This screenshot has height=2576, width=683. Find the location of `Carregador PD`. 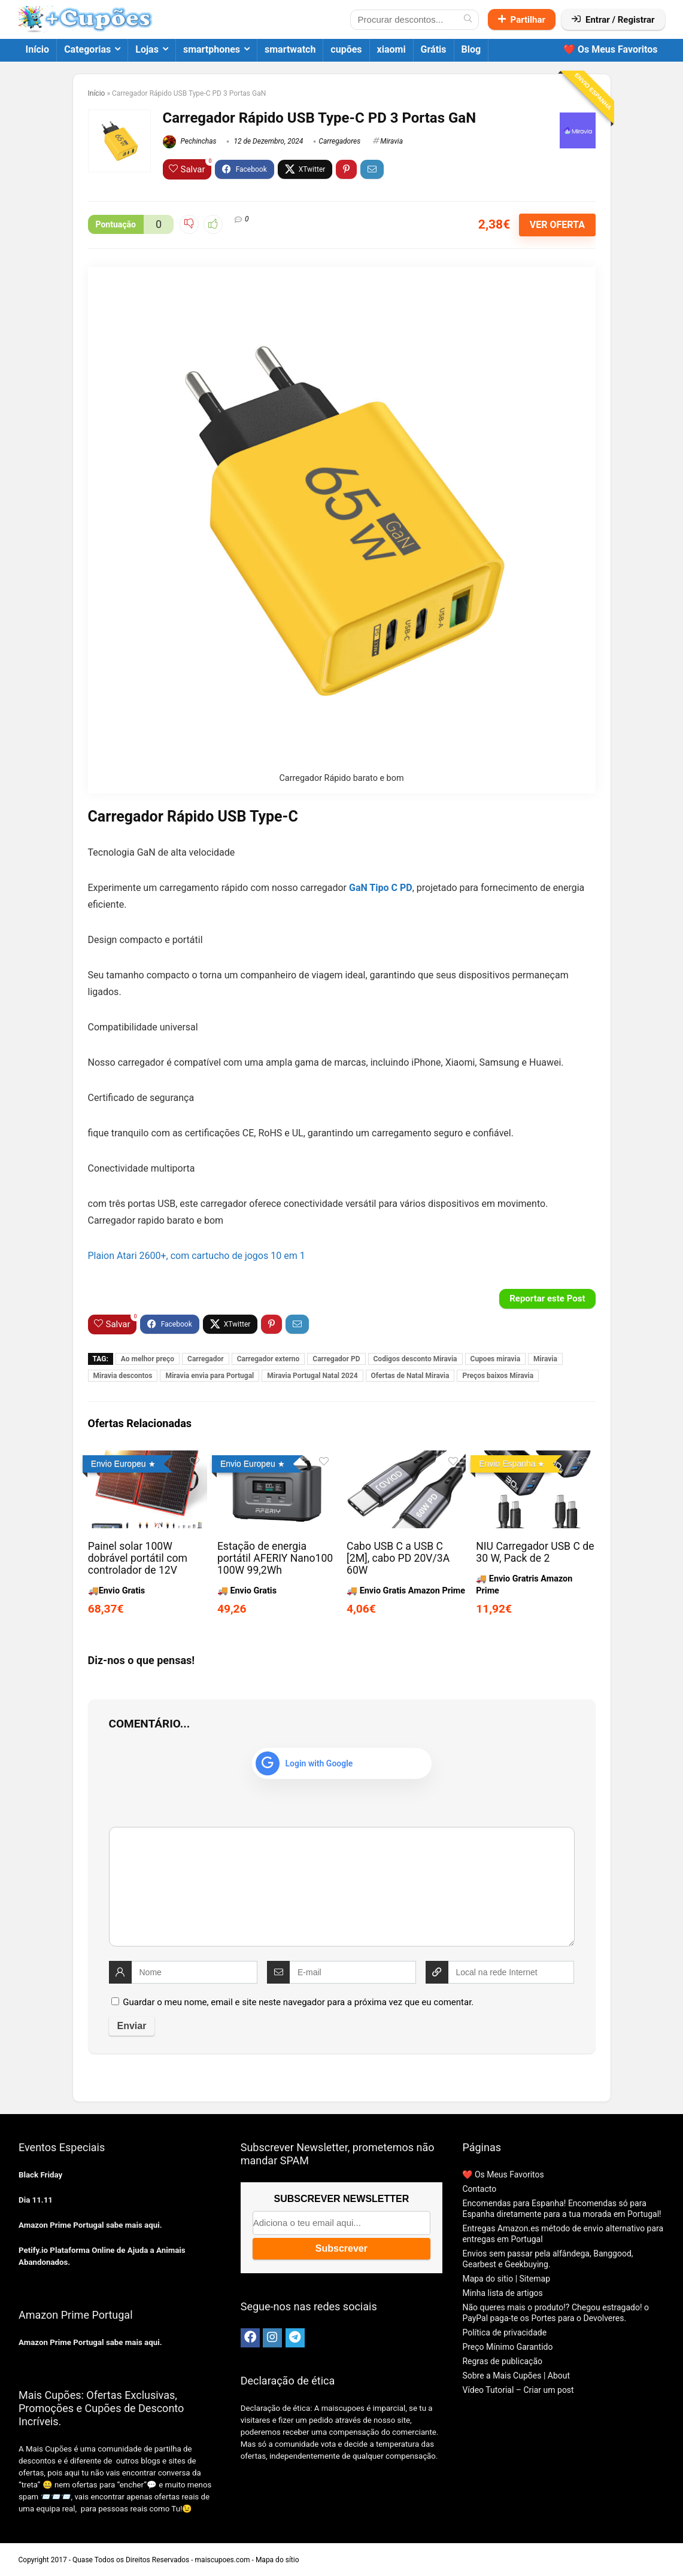

Carregador PD is located at coordinates (336, 1359).